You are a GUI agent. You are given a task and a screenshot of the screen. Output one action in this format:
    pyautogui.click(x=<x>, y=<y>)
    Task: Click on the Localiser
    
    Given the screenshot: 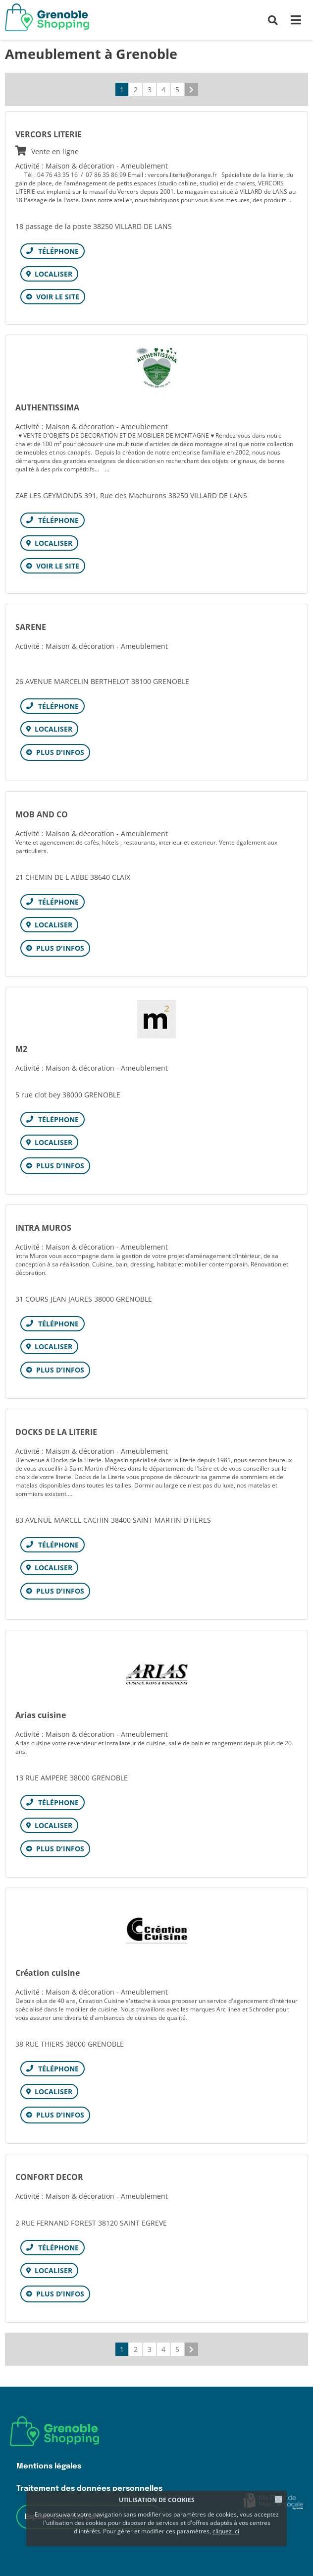 What is the action you would take?
    pyautogui.click(x=53, y=274)
    